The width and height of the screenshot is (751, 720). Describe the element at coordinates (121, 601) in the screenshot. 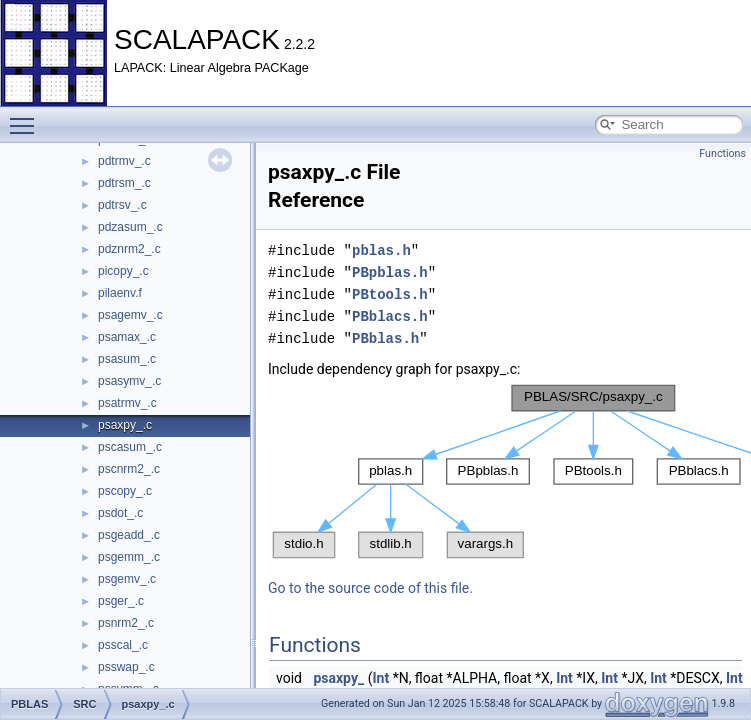

I see `psger_.c` at that location.